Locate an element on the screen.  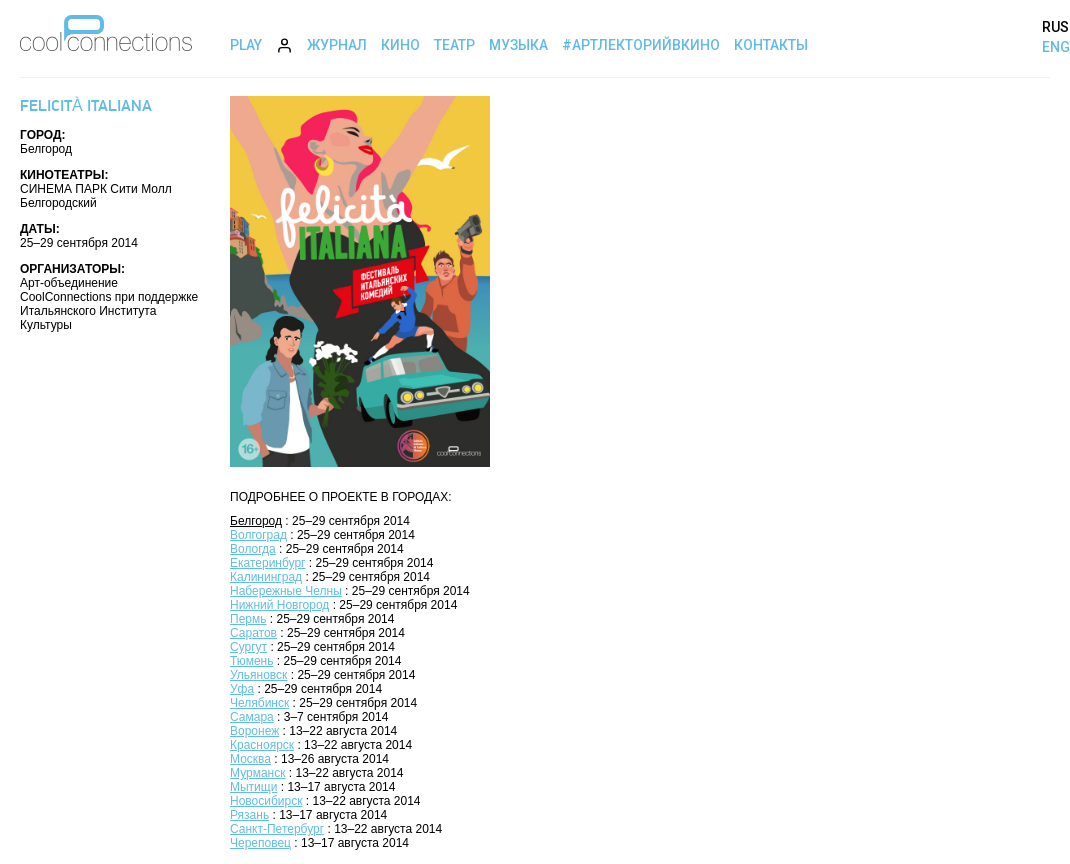
ENG is located at coordinates (1056, 47).